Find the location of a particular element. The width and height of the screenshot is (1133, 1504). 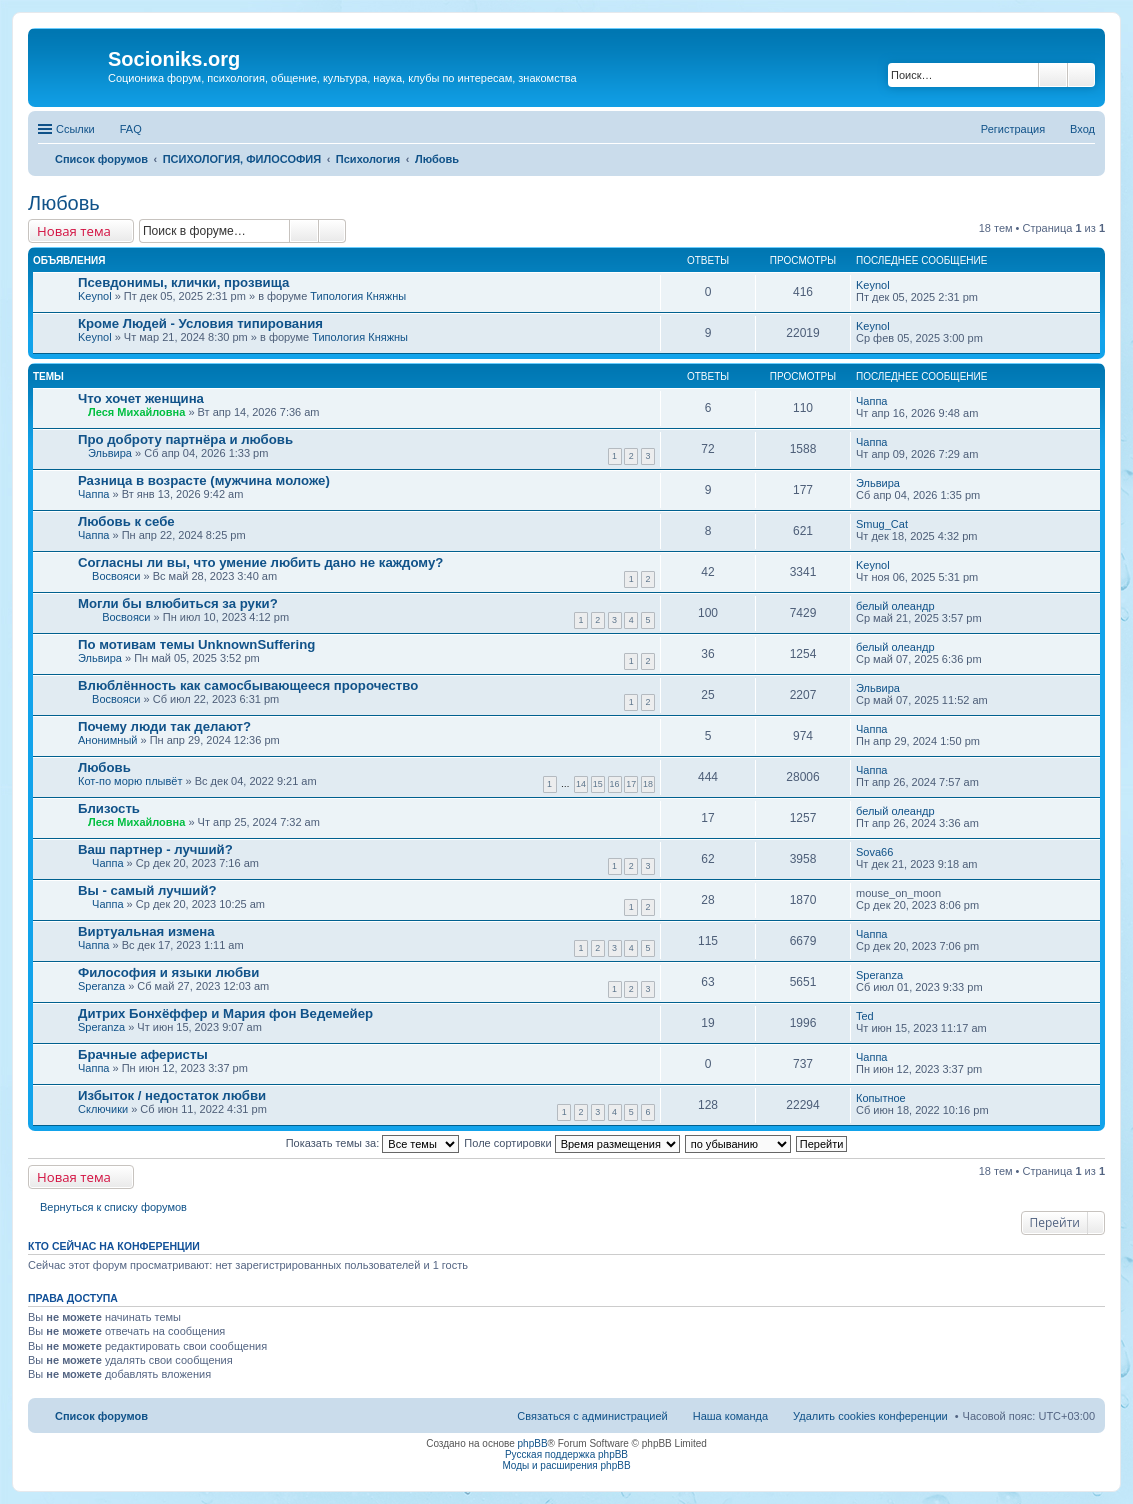

FAQ [menuitem] is located at coordinates (131, 129).